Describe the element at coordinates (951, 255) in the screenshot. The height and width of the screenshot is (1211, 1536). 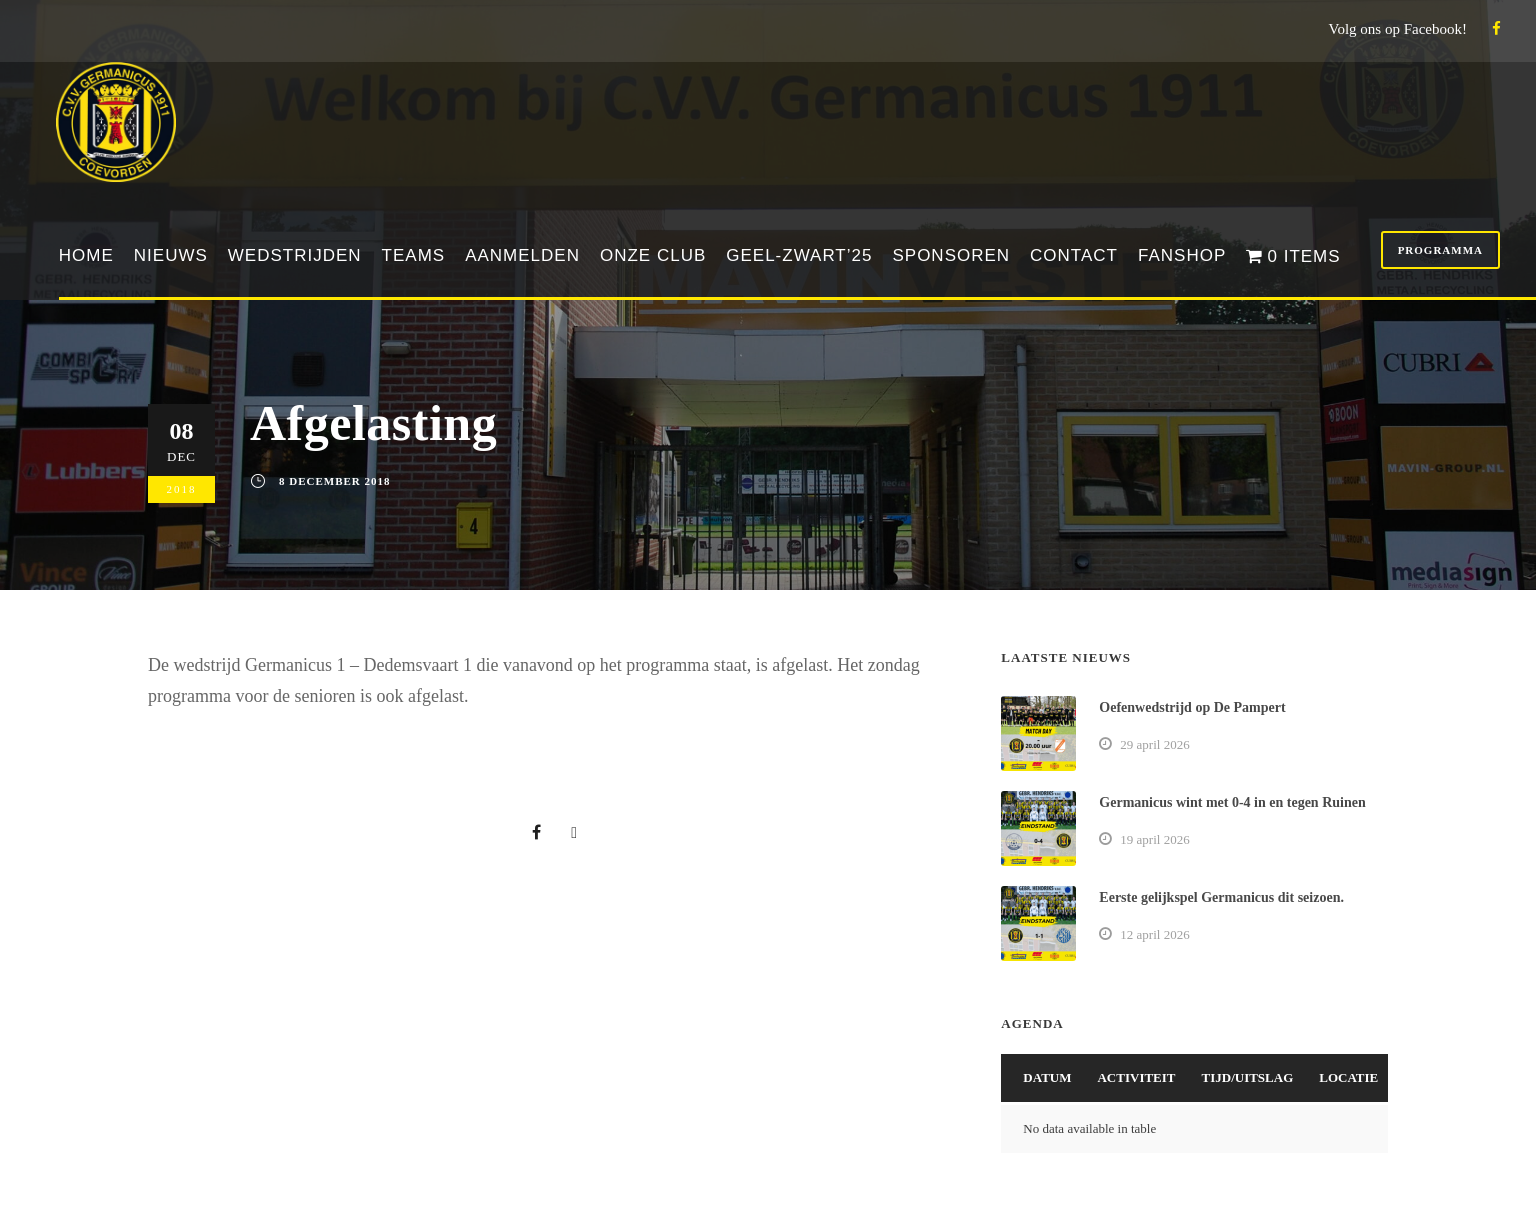
I see `Sponsoren` at that location.